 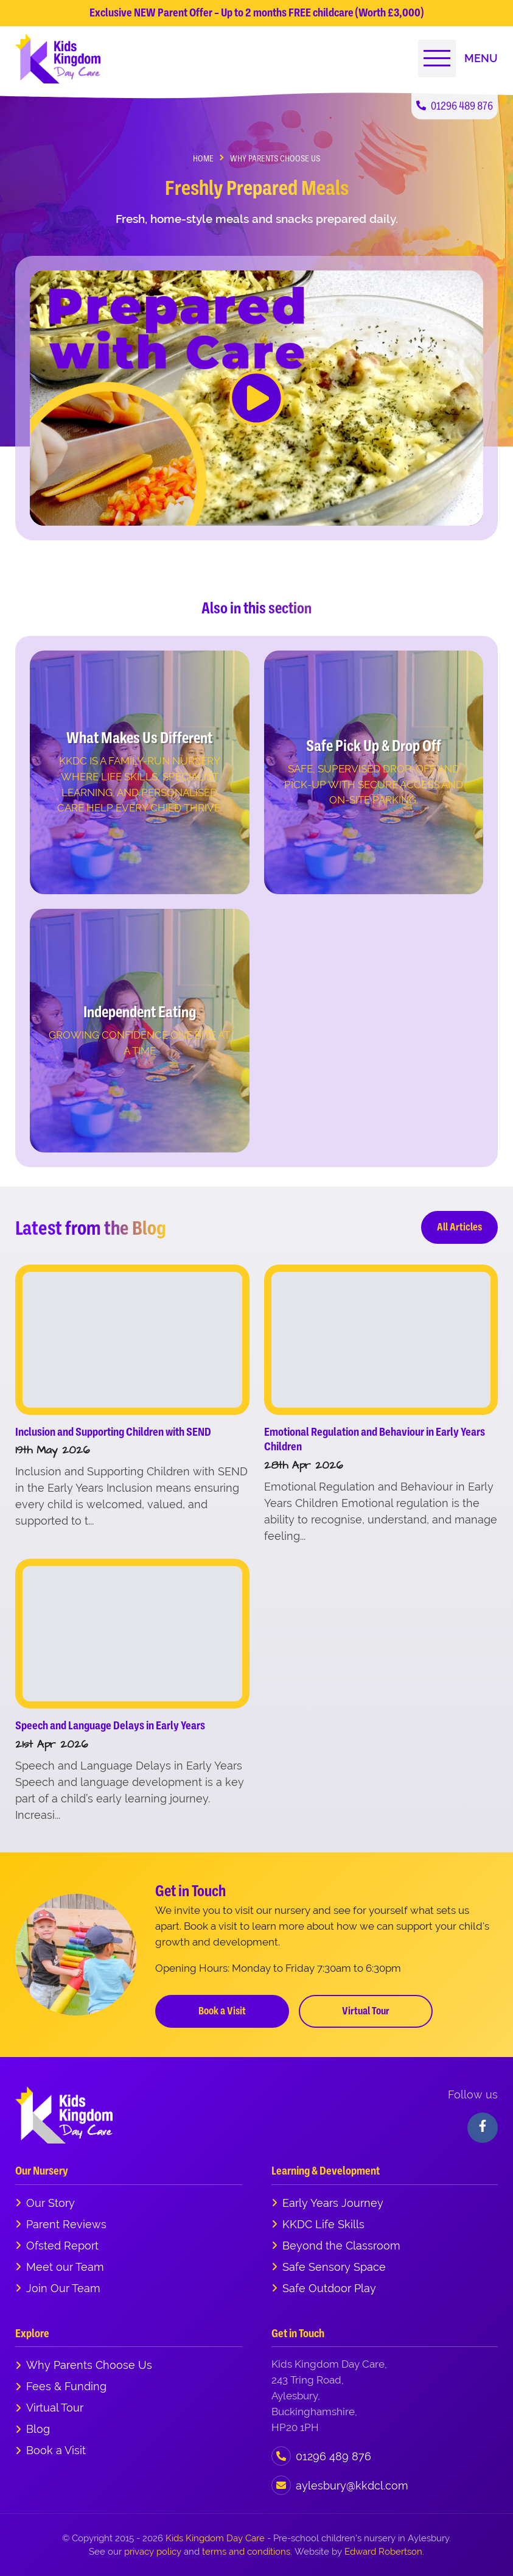 What do you see at coordinates (323, 2224) in the screenshot?
I see `KKDC Life Skills` at bounding box center [323, 2224].